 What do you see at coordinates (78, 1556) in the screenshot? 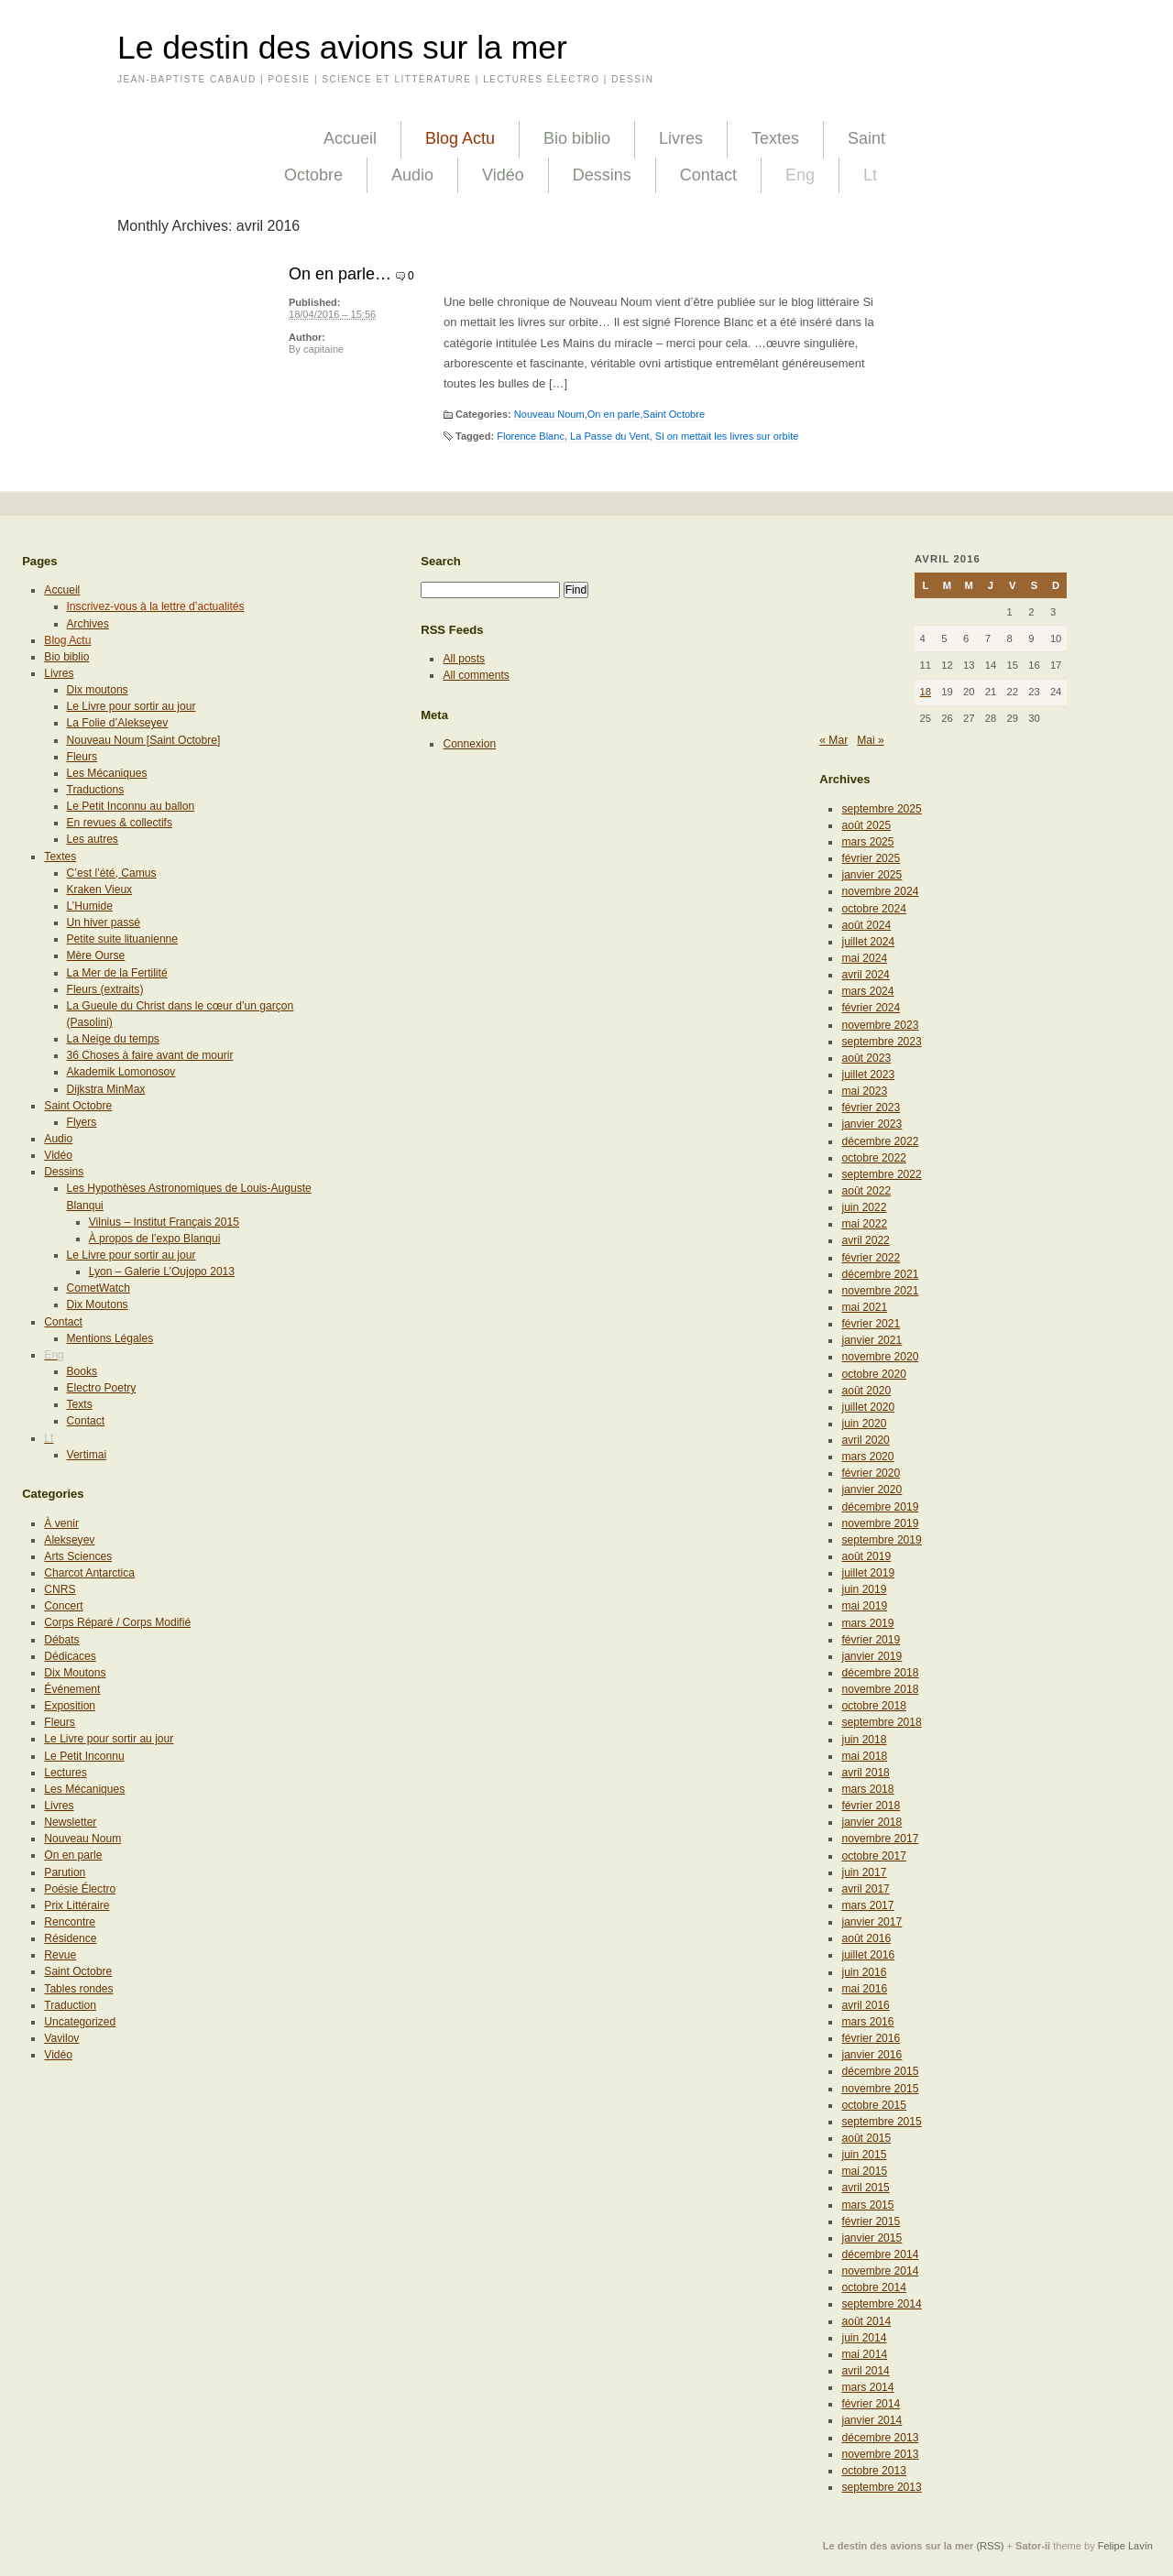
I see `Arts Sciences` at bounding box center [78, 1556].